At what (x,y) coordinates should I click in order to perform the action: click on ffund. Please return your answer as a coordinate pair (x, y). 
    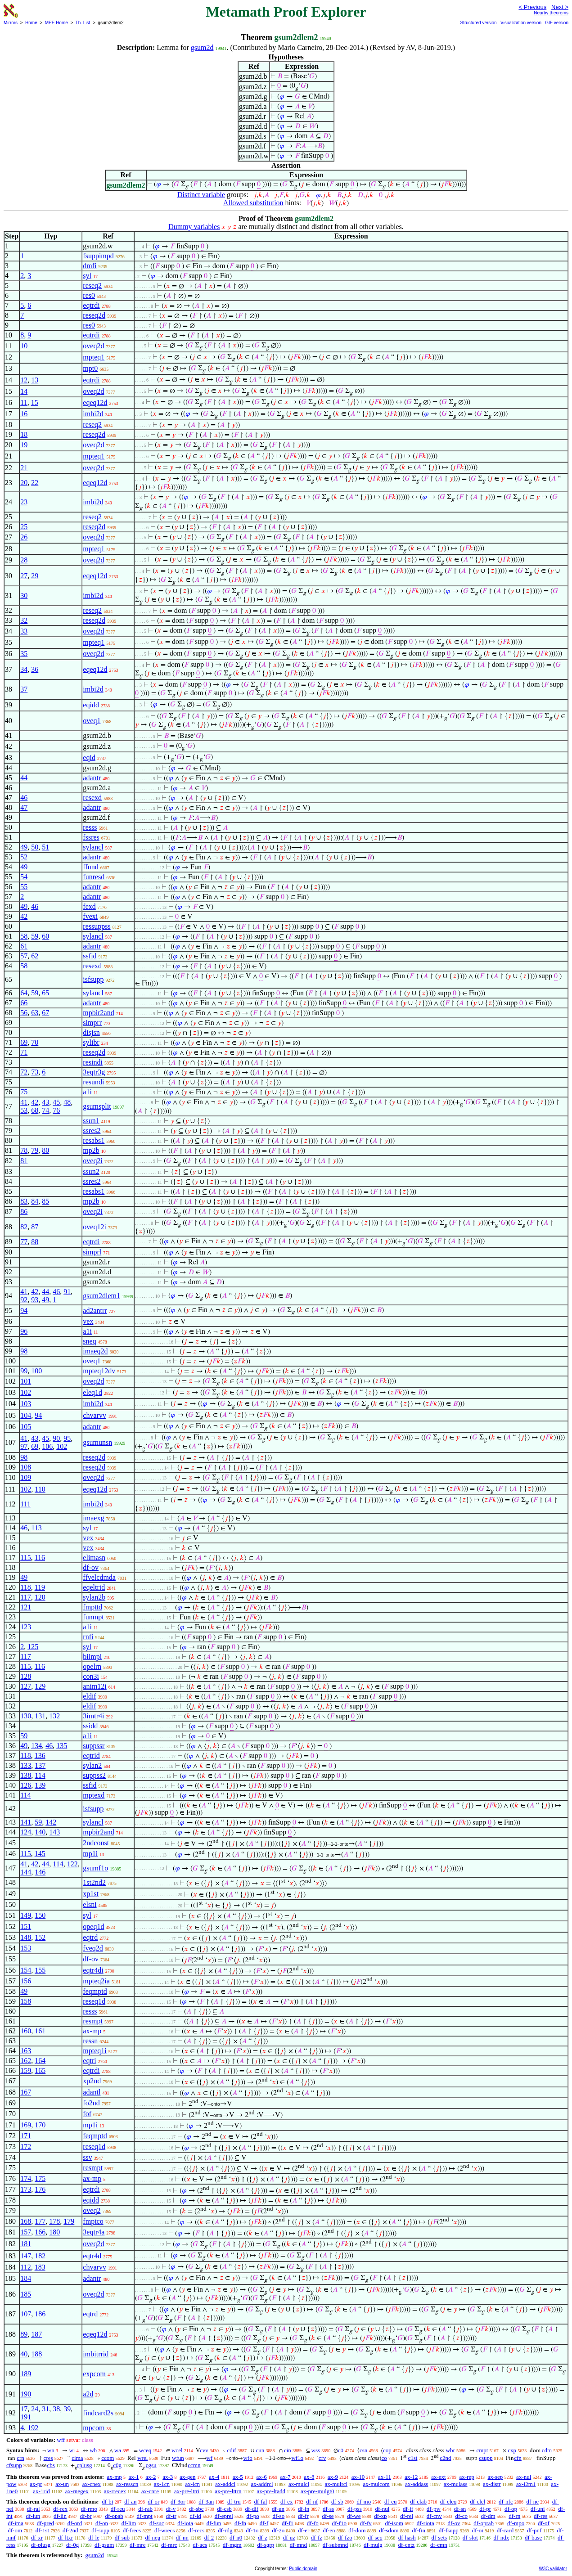
    Looking at the image, I should click on (90, 867).